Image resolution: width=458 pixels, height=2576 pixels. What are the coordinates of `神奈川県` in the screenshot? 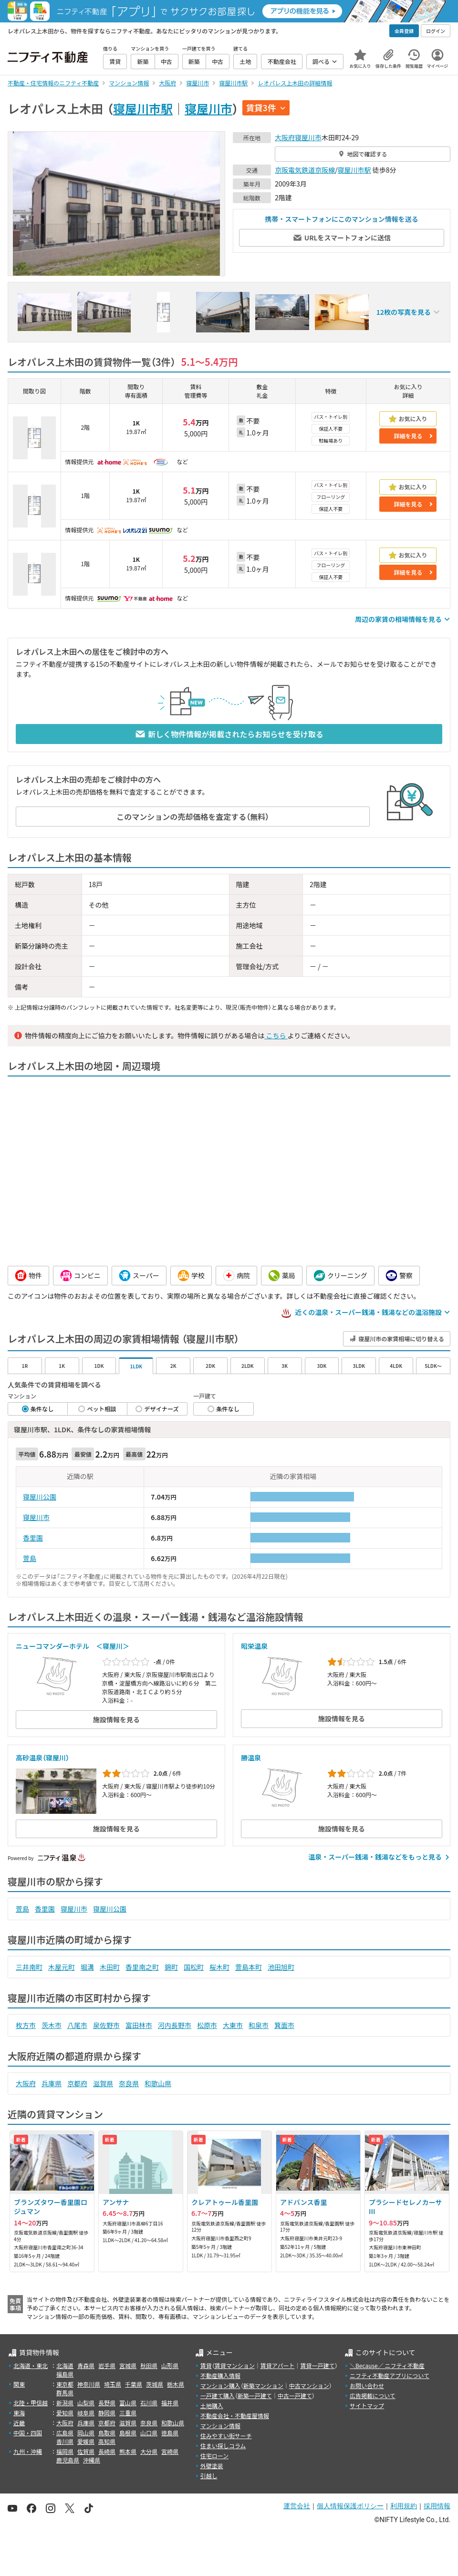 It's located at (88, 2384).